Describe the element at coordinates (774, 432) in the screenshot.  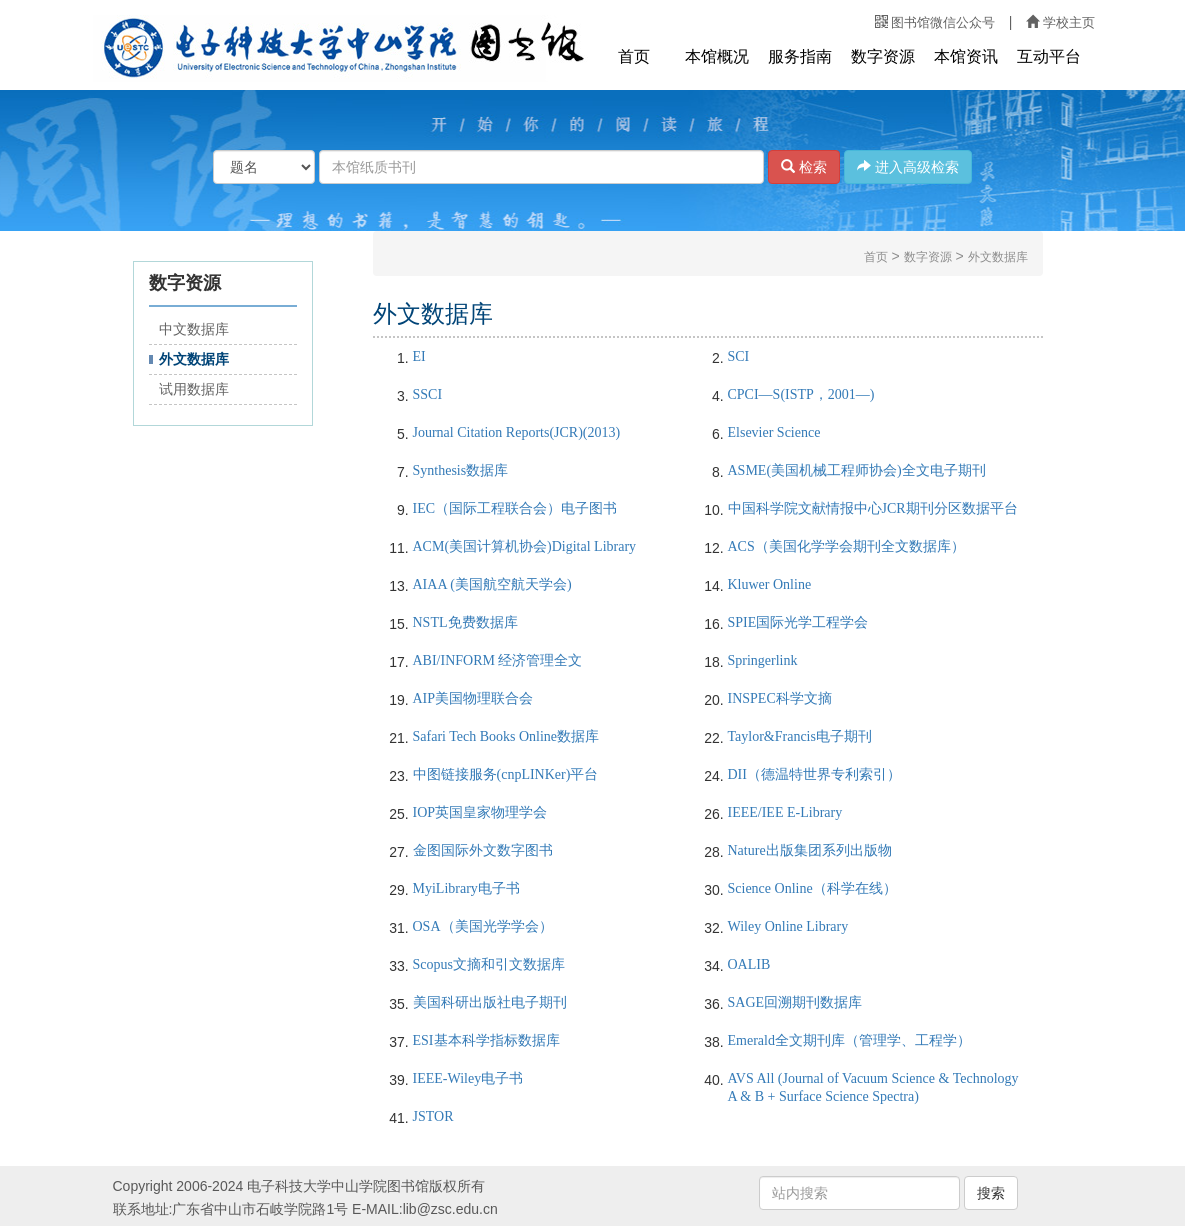
I see `Elsevier Science` at that location.